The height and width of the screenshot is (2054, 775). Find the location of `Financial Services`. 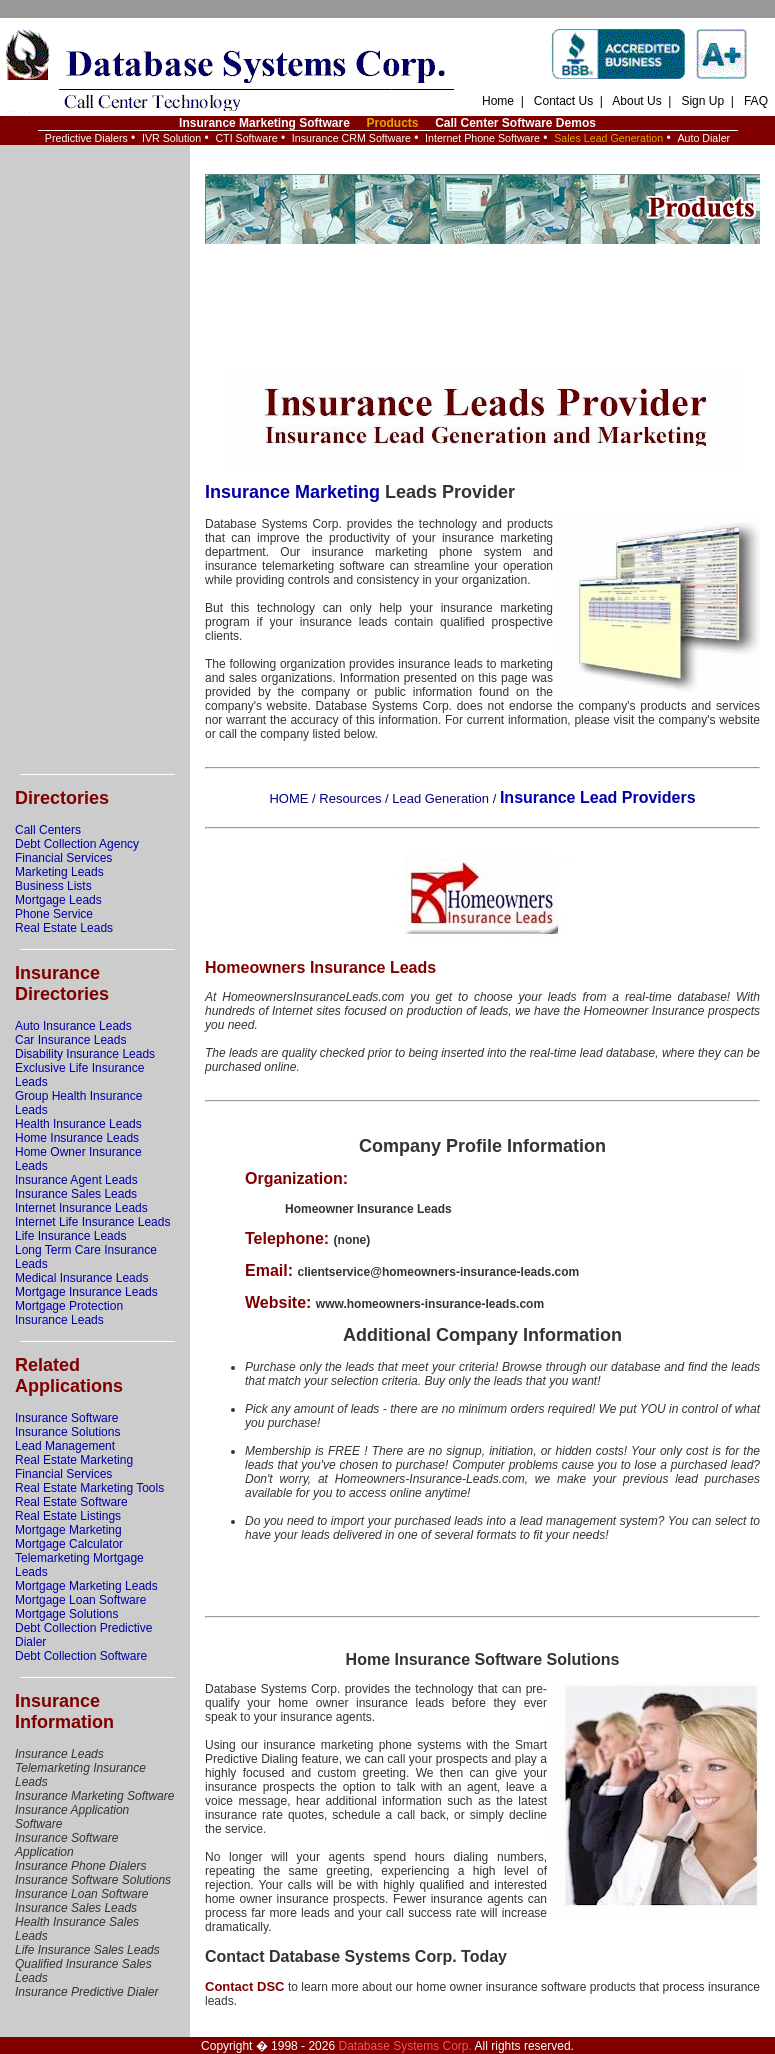

Financial Services is located at coordinates (63, 858).